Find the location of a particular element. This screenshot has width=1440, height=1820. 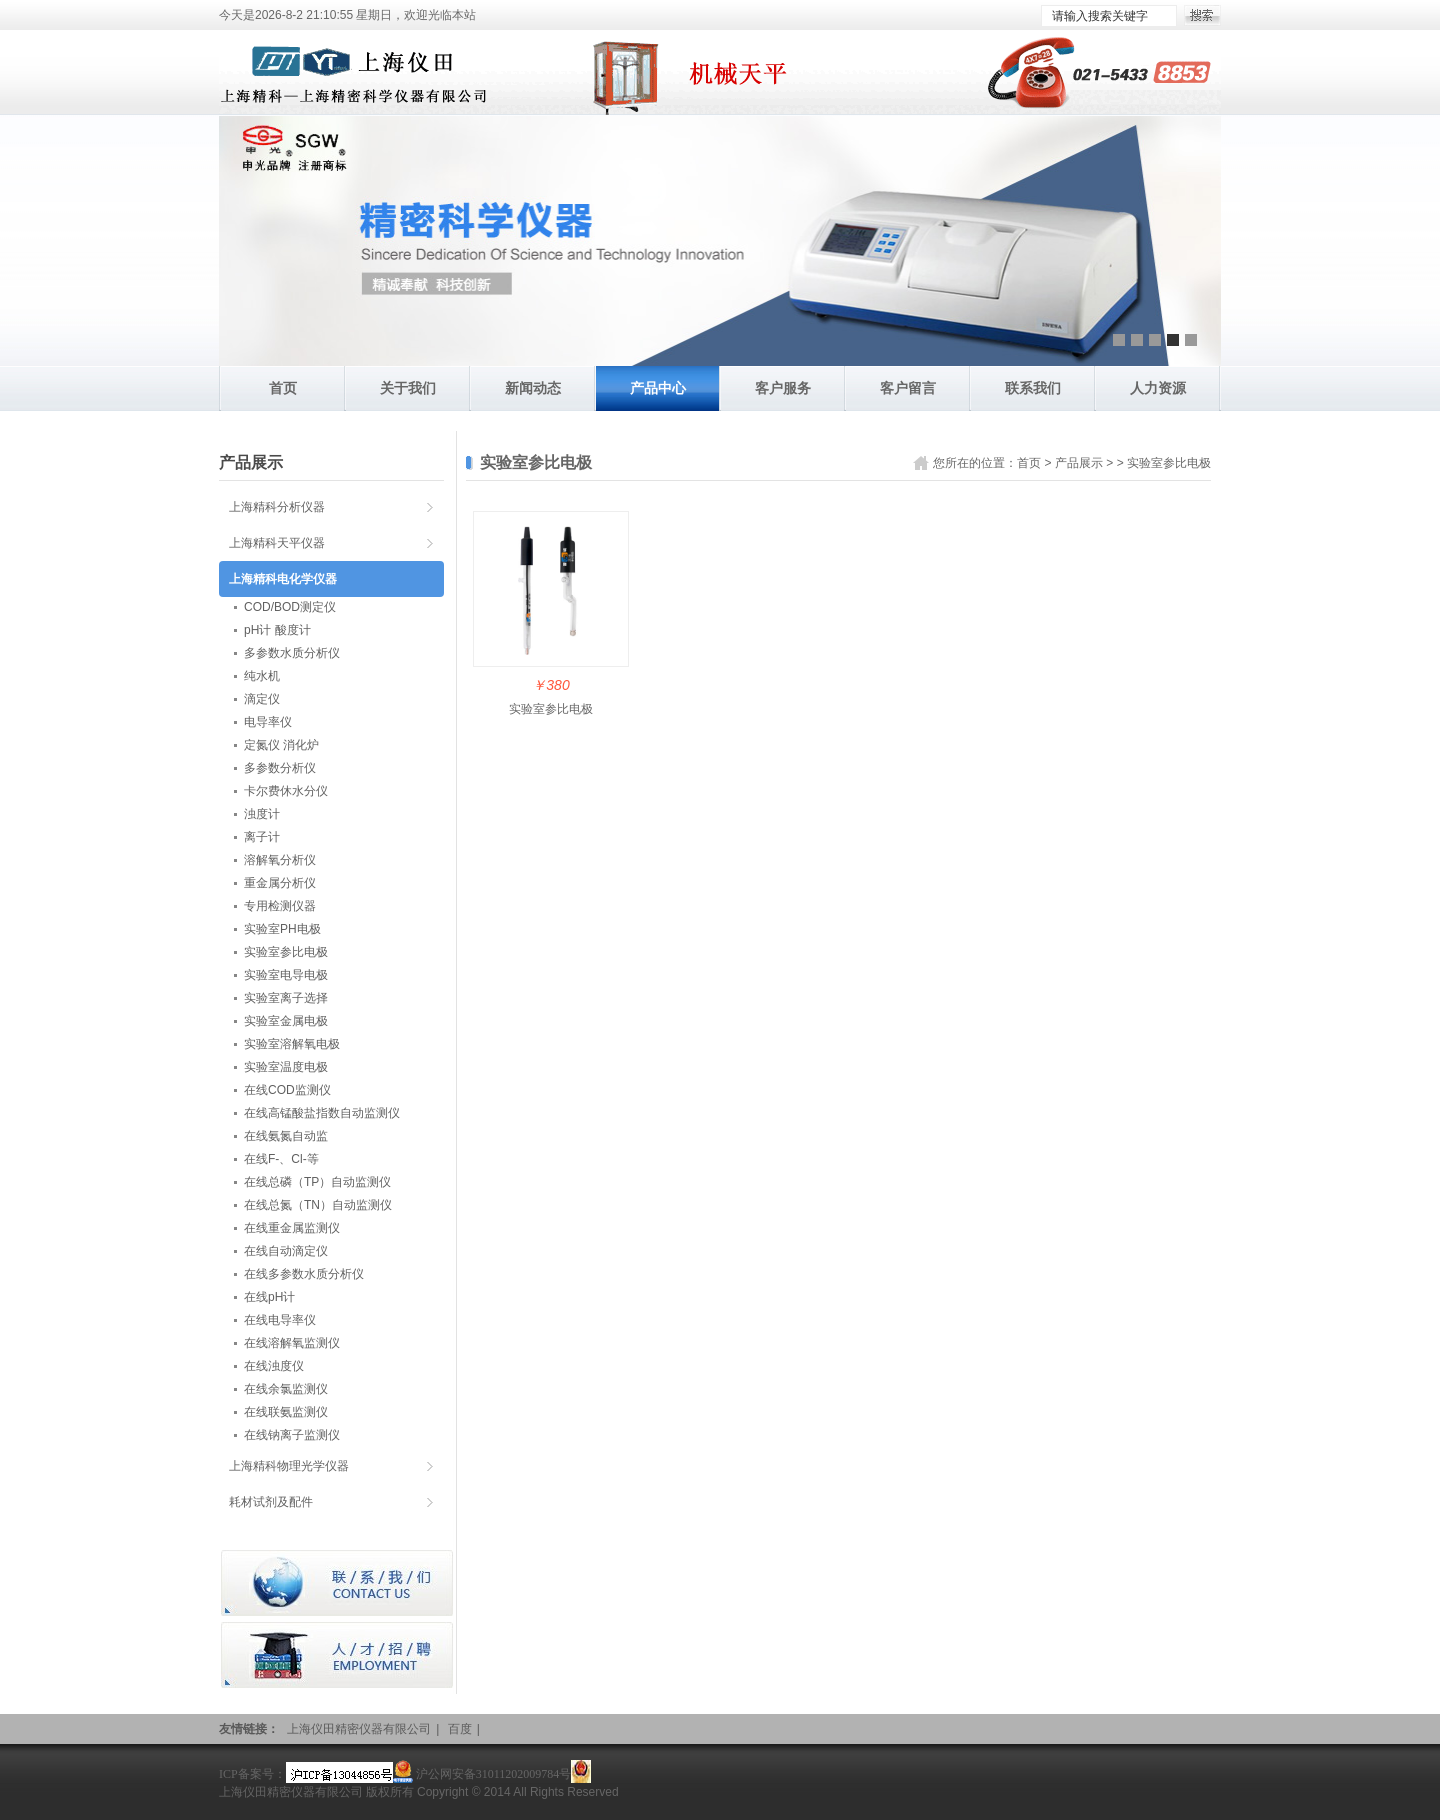

专用检测仪器 is located at coordinates (280, 906).